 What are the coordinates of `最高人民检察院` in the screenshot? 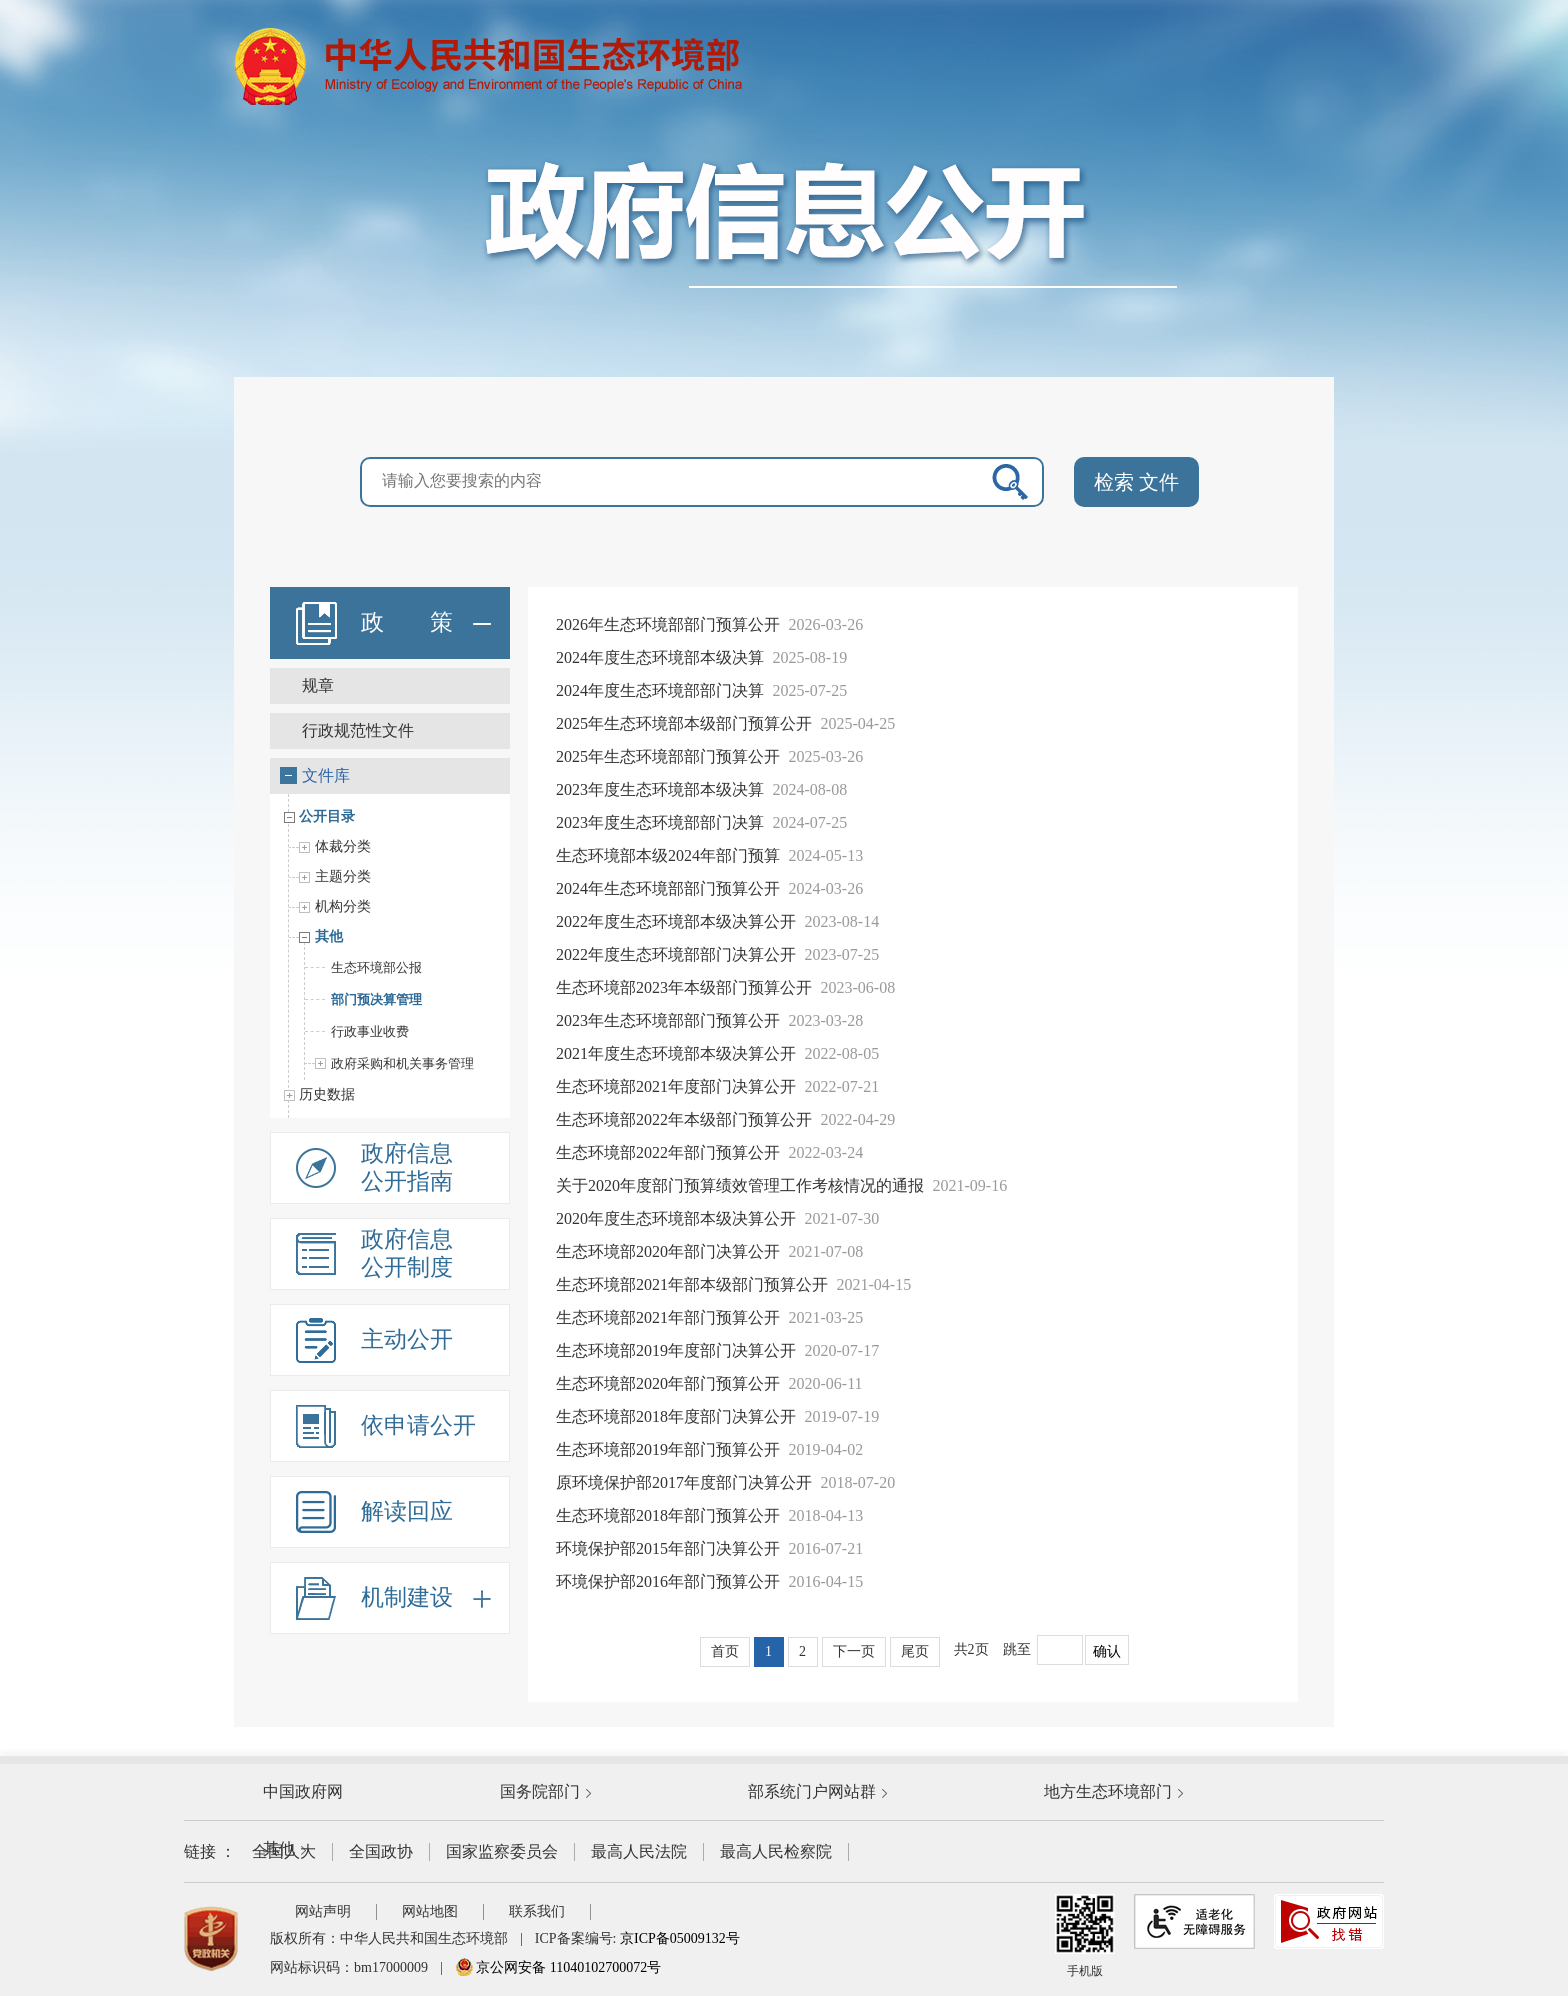 It's located at (776, 1851).